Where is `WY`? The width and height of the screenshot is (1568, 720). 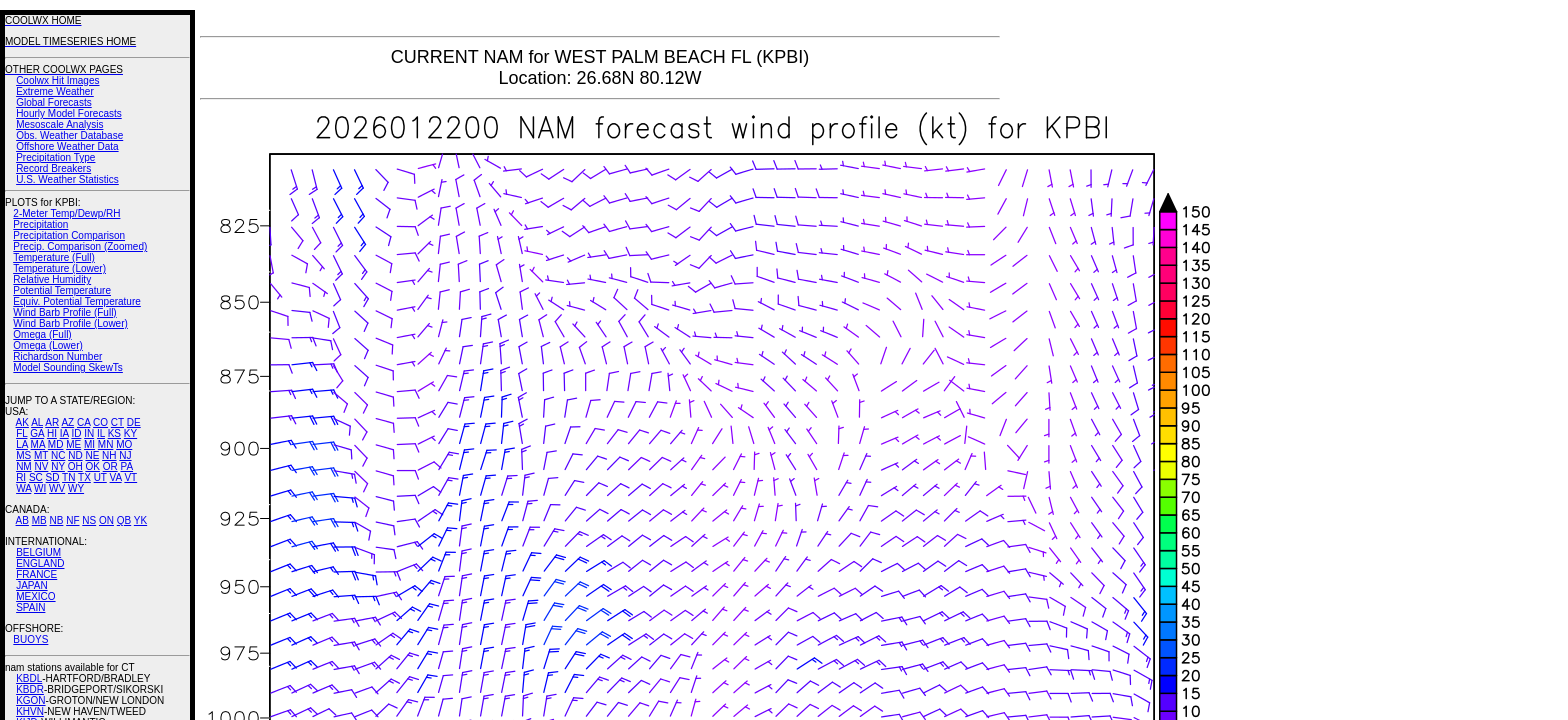 WY is located at coordinates (76, 488).